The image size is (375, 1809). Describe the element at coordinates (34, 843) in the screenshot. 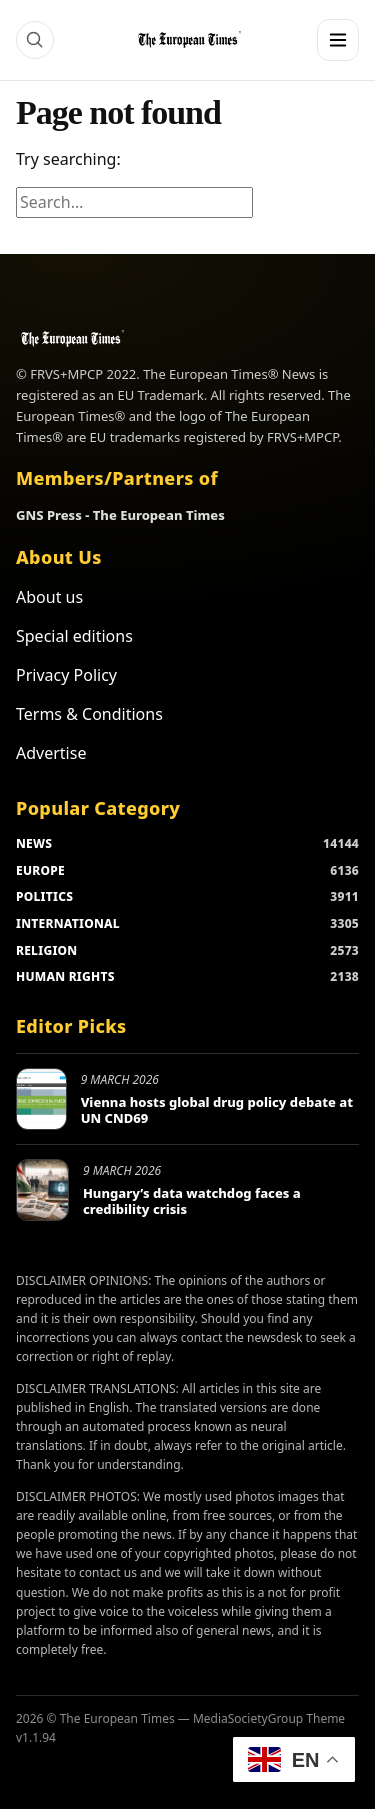

I see `NEWS` at that location.